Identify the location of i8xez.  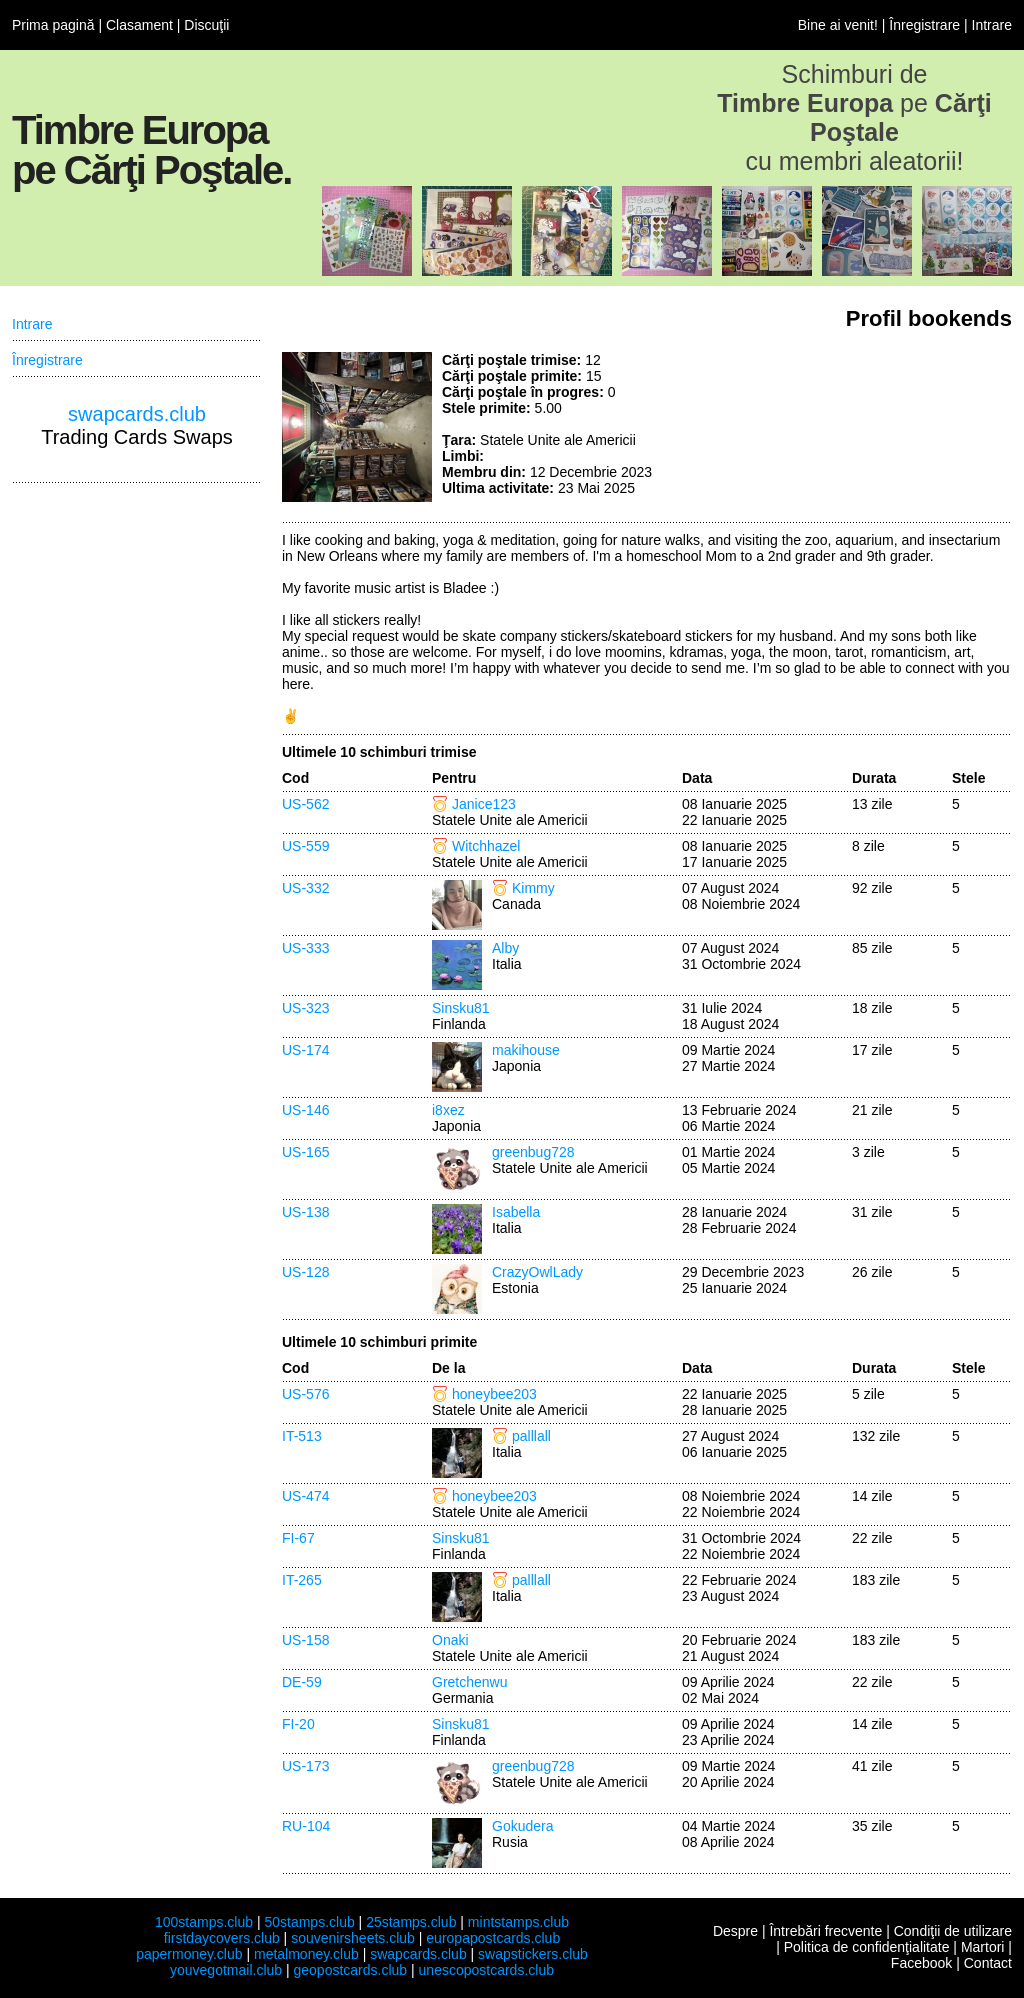
(448, 1110).